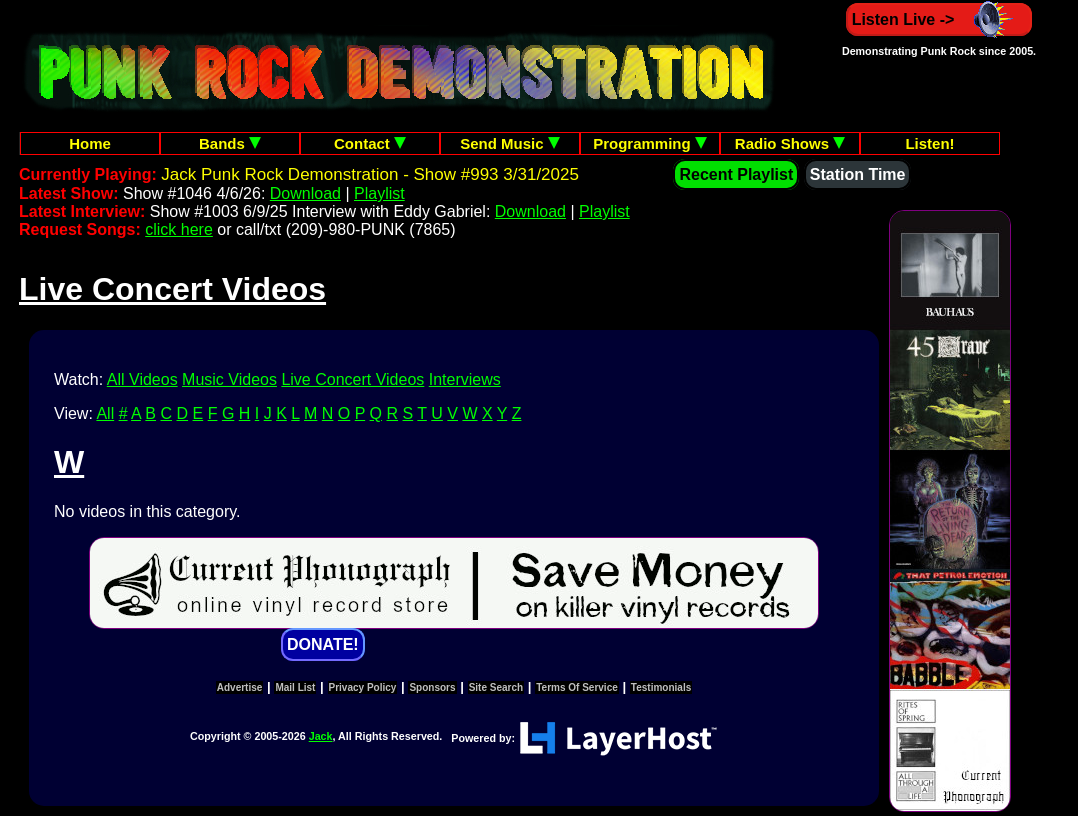 The image size is (1078, 816). I want to click on Listen!, so click(929, 143).